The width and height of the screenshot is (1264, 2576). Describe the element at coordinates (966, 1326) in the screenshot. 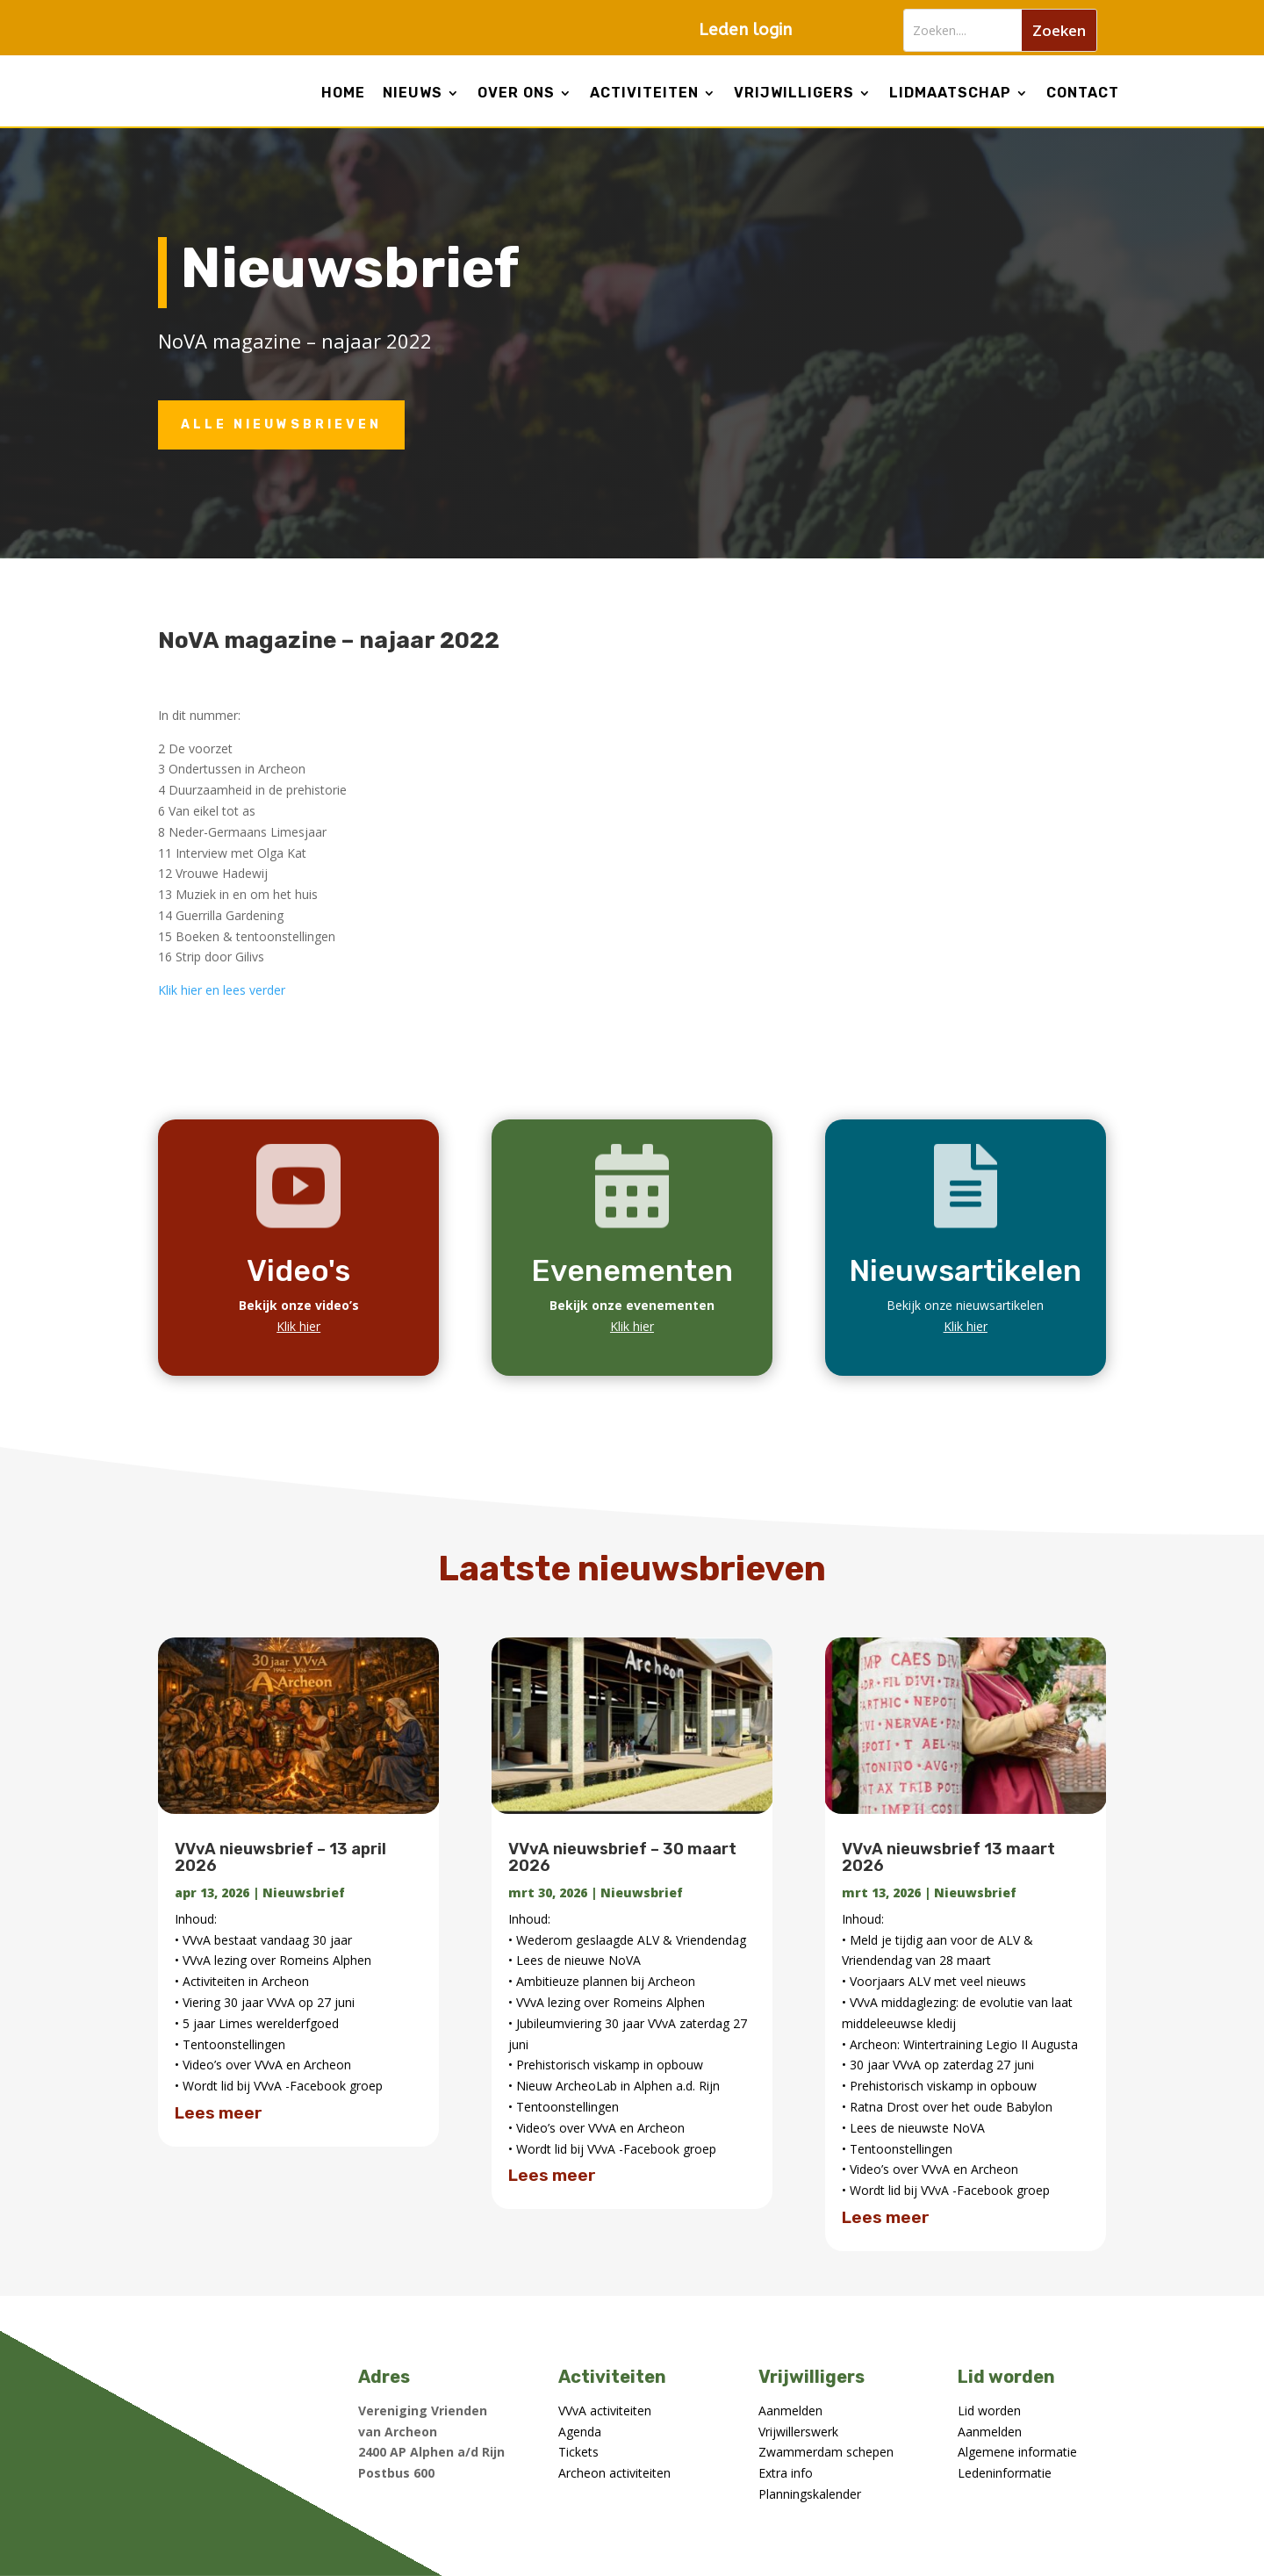

I see `Klik hier` at that location.